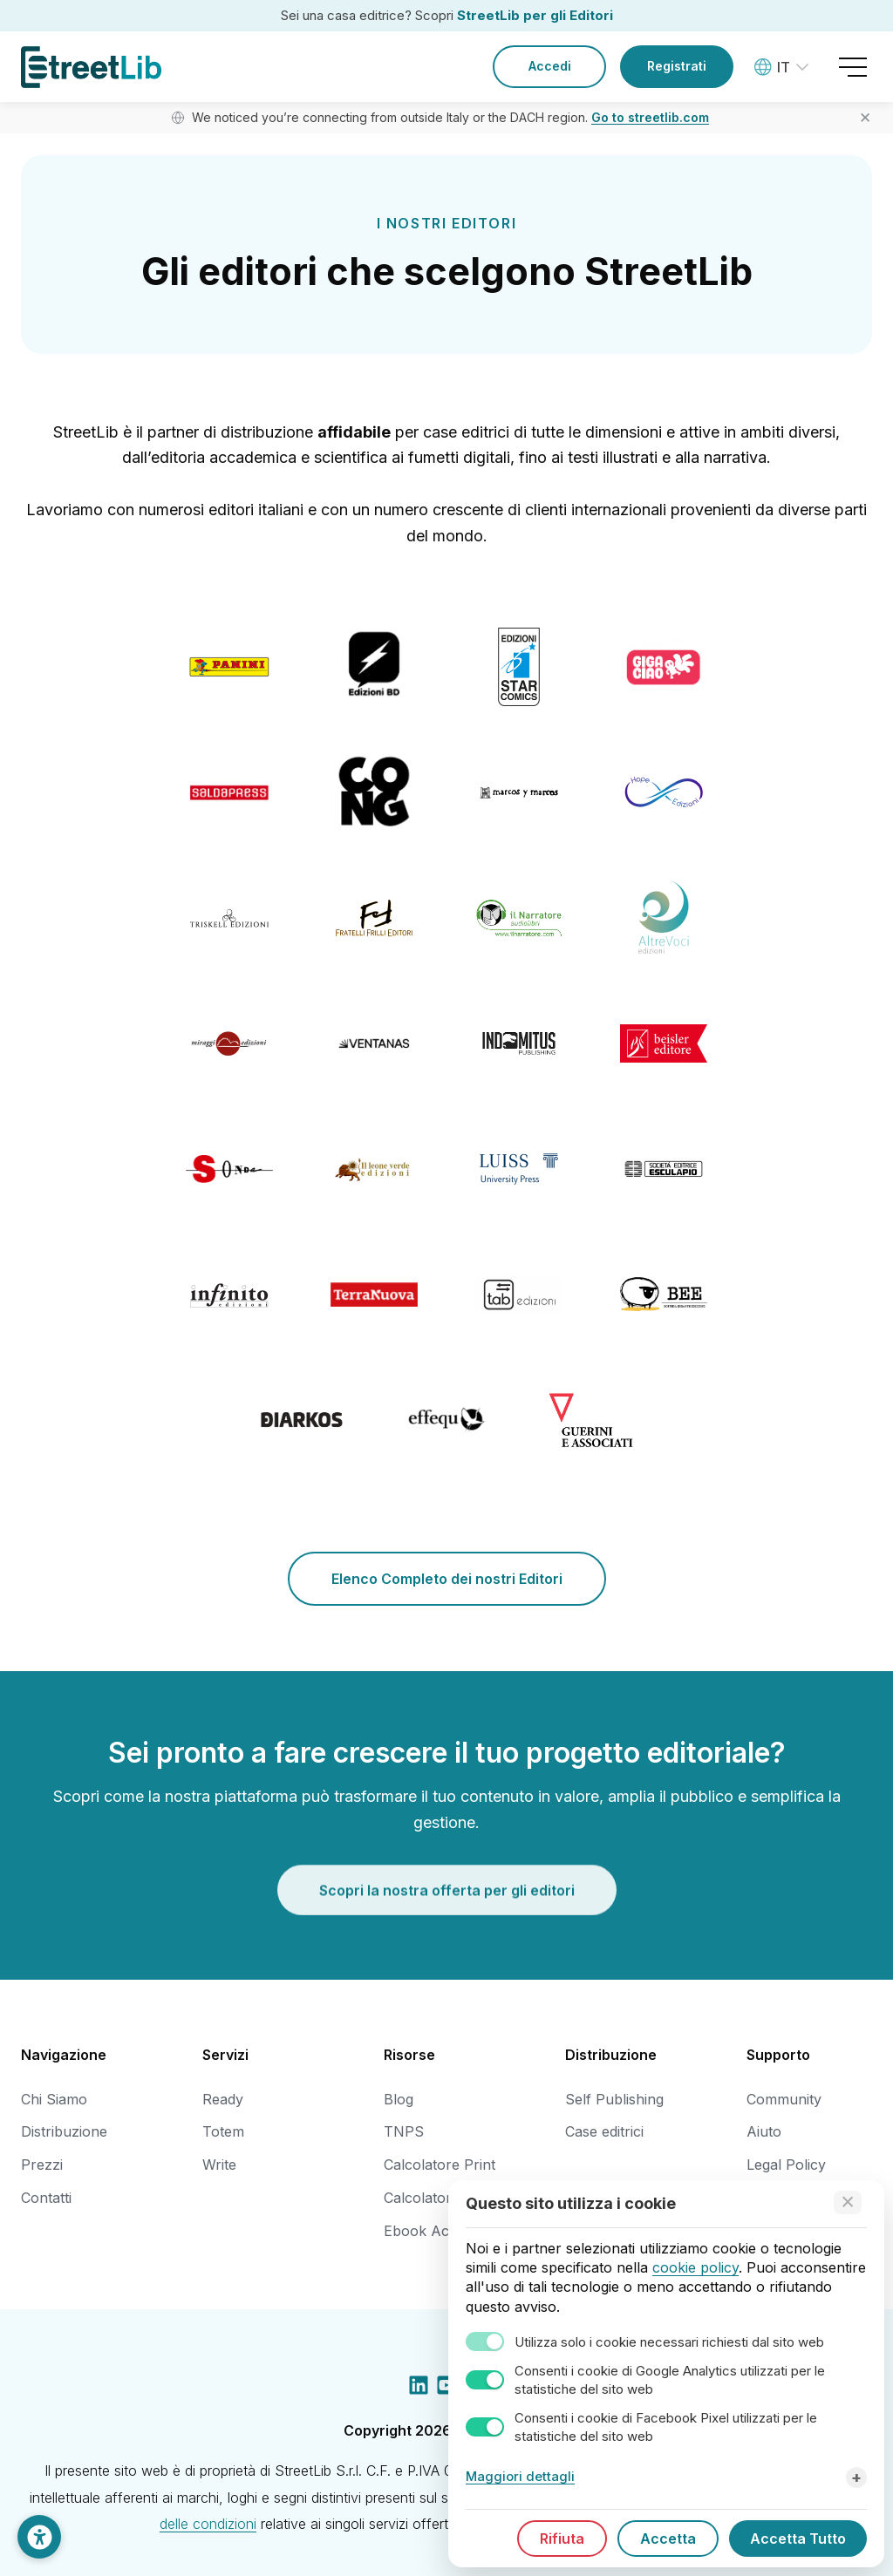 This screenshot has height=2576, width=893. Describe the element at coordinates (562, 2538) in the screenshot. I see `Rifiuta` at that location.